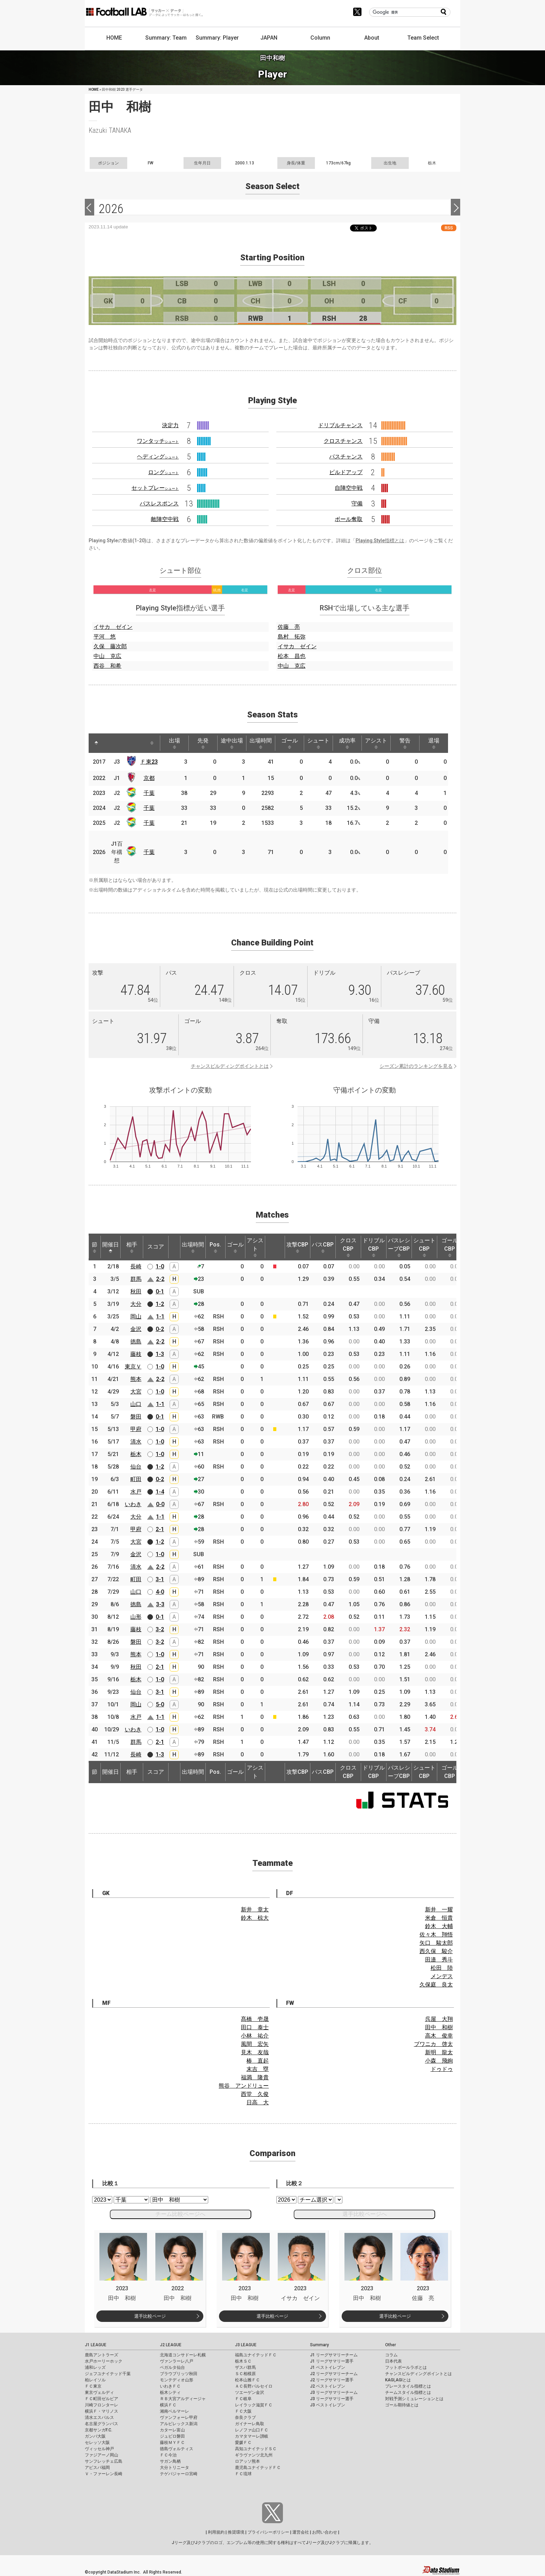 Image resolution: width=545 pixels, height=2576 pixels. What do you see at coordinates (253, 2386) in the screenshot?
I see `ＡＣ長野パルセイロ` at bounding box center [253, 2386].